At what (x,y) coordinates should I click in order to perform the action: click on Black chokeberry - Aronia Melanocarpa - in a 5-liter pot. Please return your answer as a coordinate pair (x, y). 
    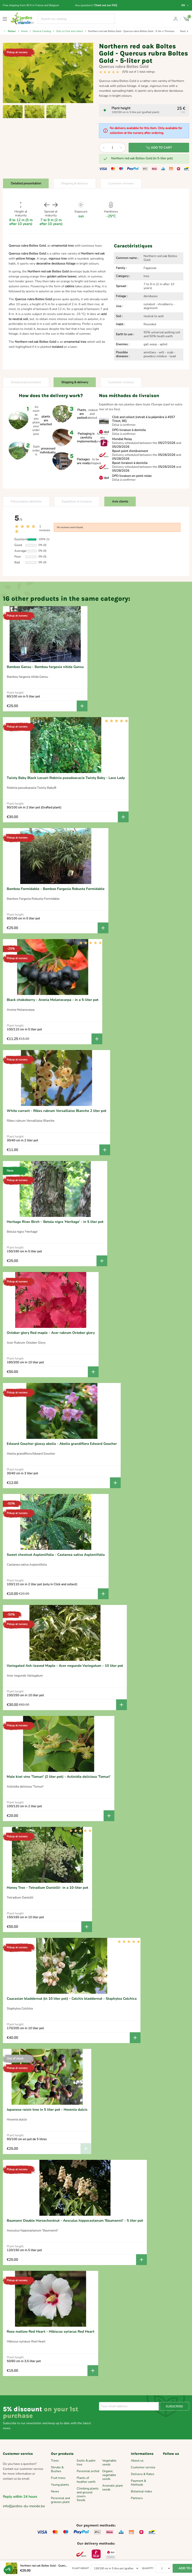
    Looking at the image, I should click on (52, 999).